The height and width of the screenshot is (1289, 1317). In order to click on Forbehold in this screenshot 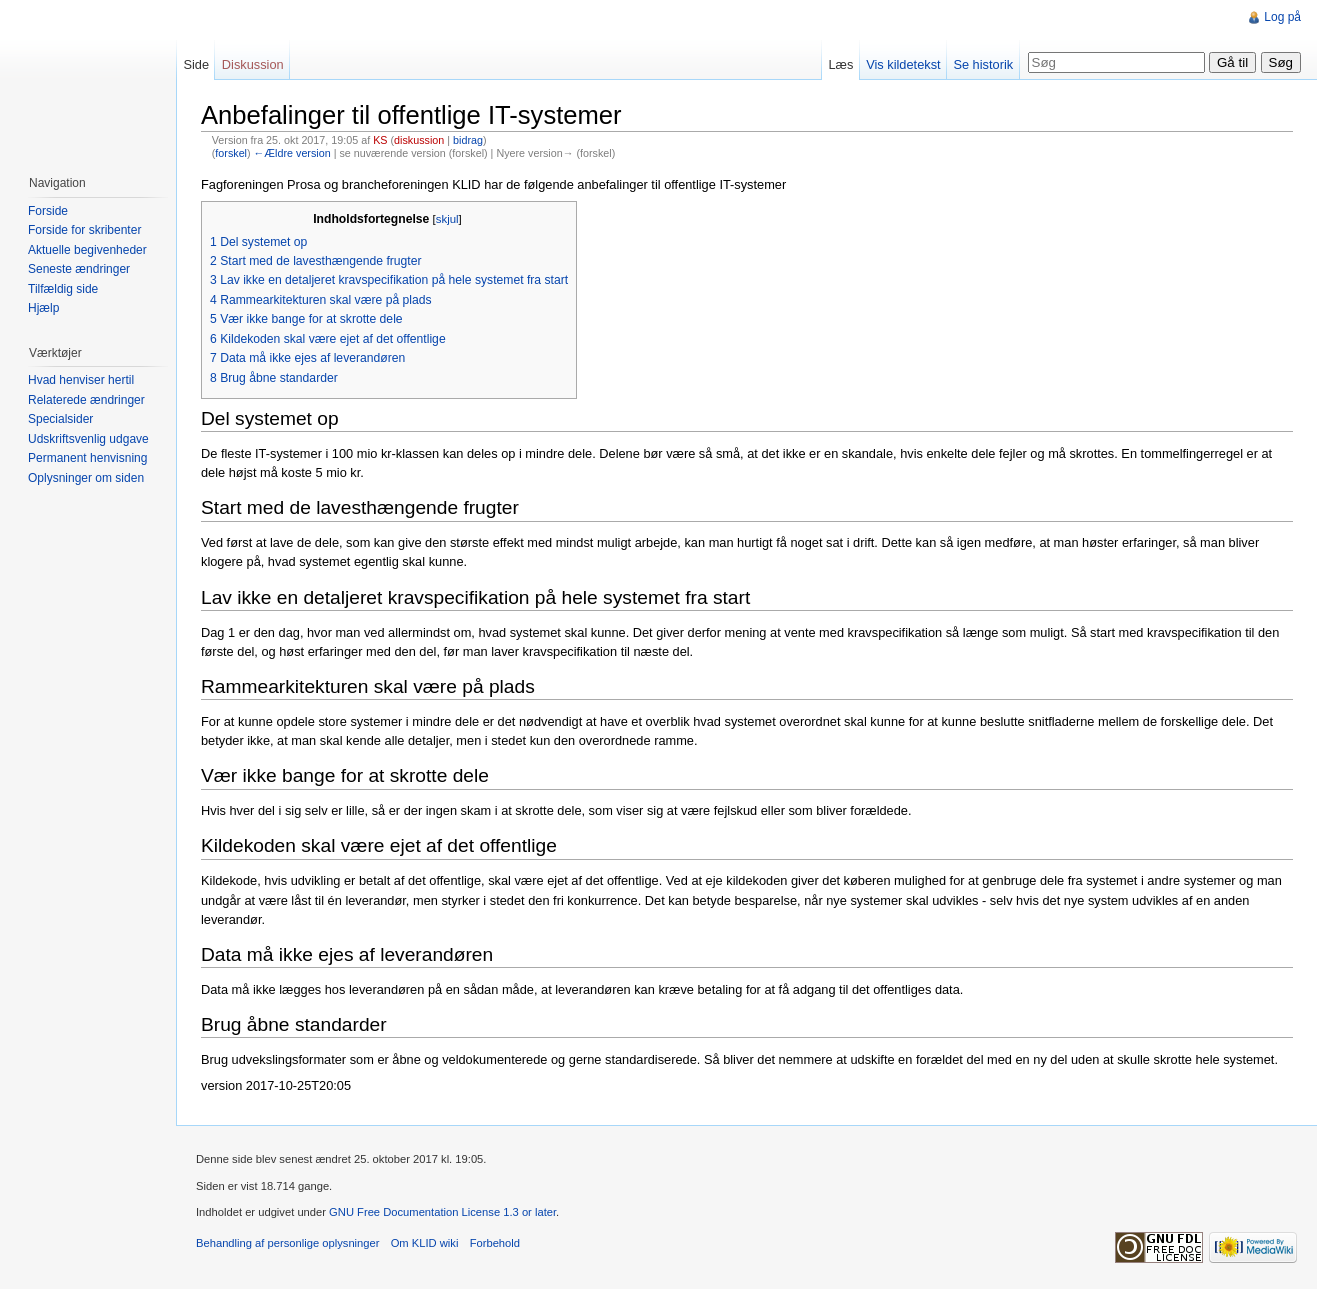, I will do `click(495, 1243)`.